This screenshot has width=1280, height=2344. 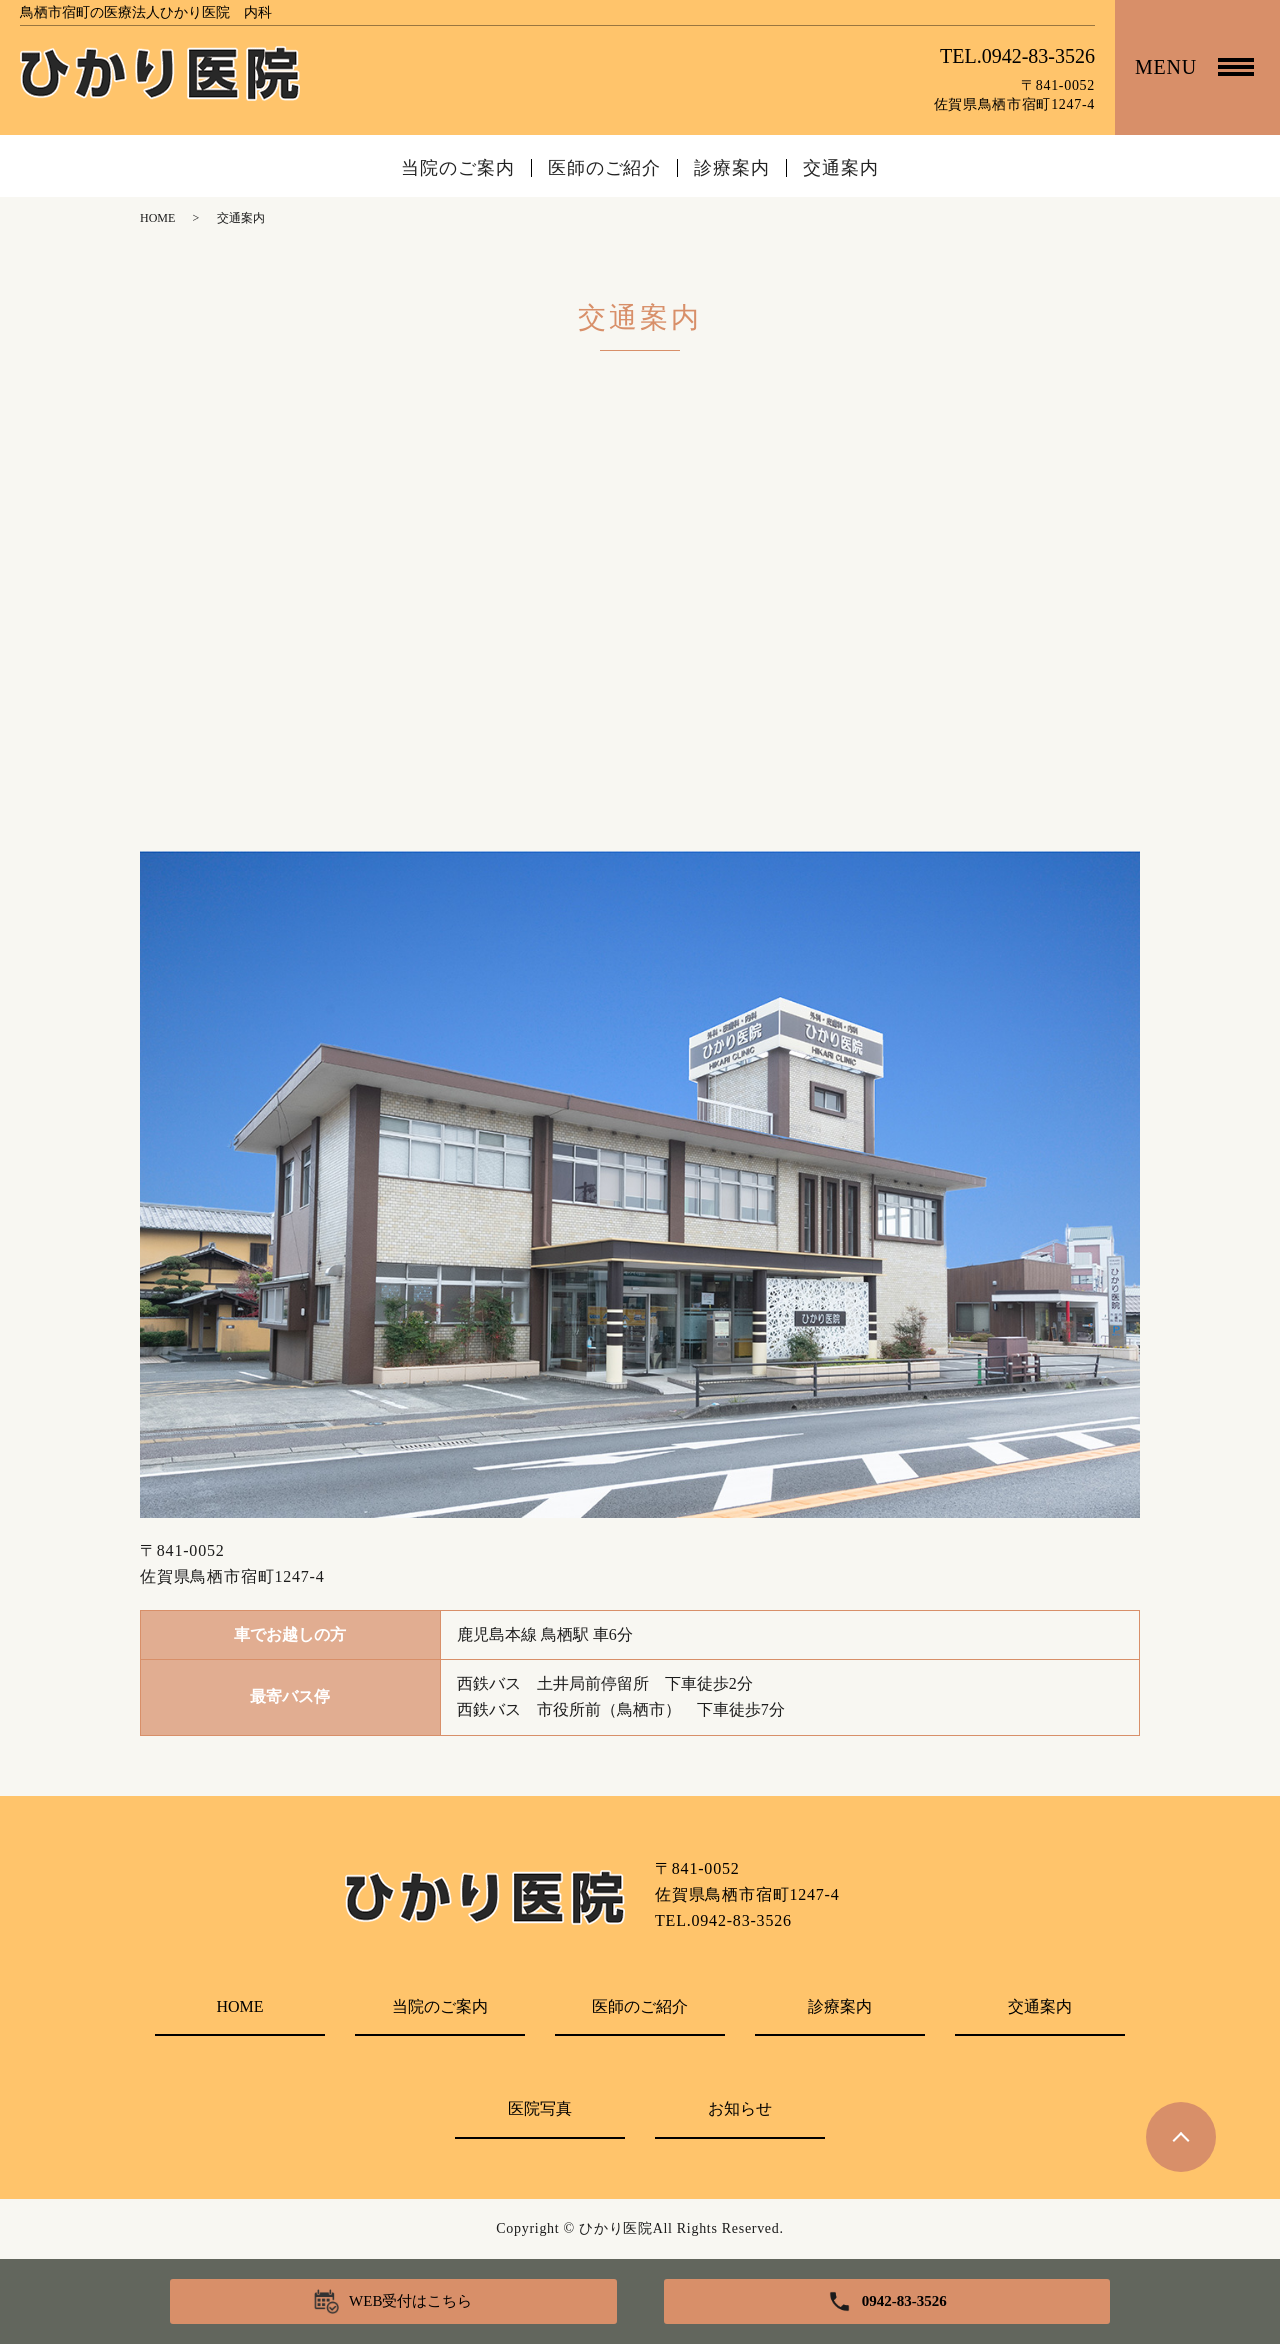 What do you see at coordinates (157, 218) in the screenshot?
I see `HOME` at bounding box center [157, 218].